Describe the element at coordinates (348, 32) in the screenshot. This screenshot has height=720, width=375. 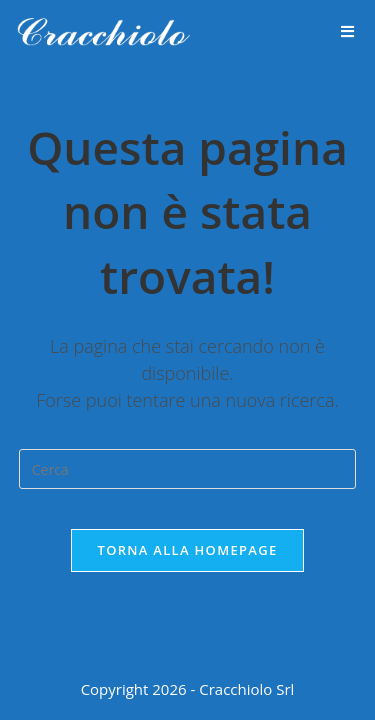
I see `[Menu mobile]` at that location.